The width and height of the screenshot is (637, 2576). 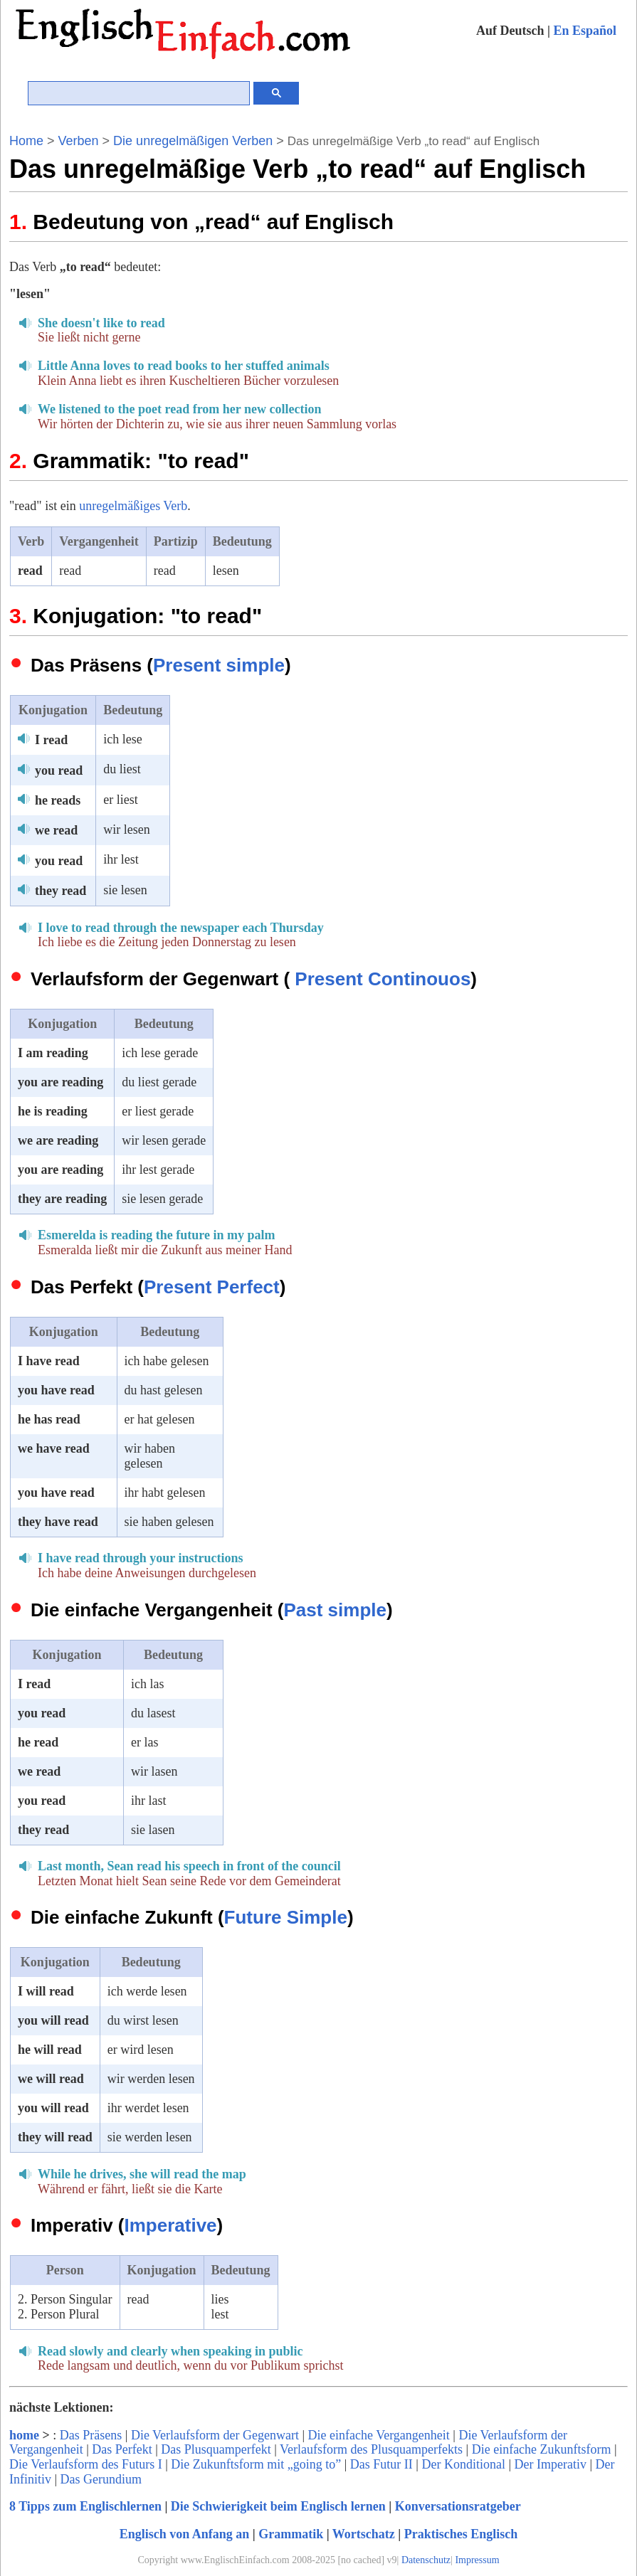 What do you see at coordinates (56, 830) in the screenshot?
I see `we read` at bounding box center [56, 830].